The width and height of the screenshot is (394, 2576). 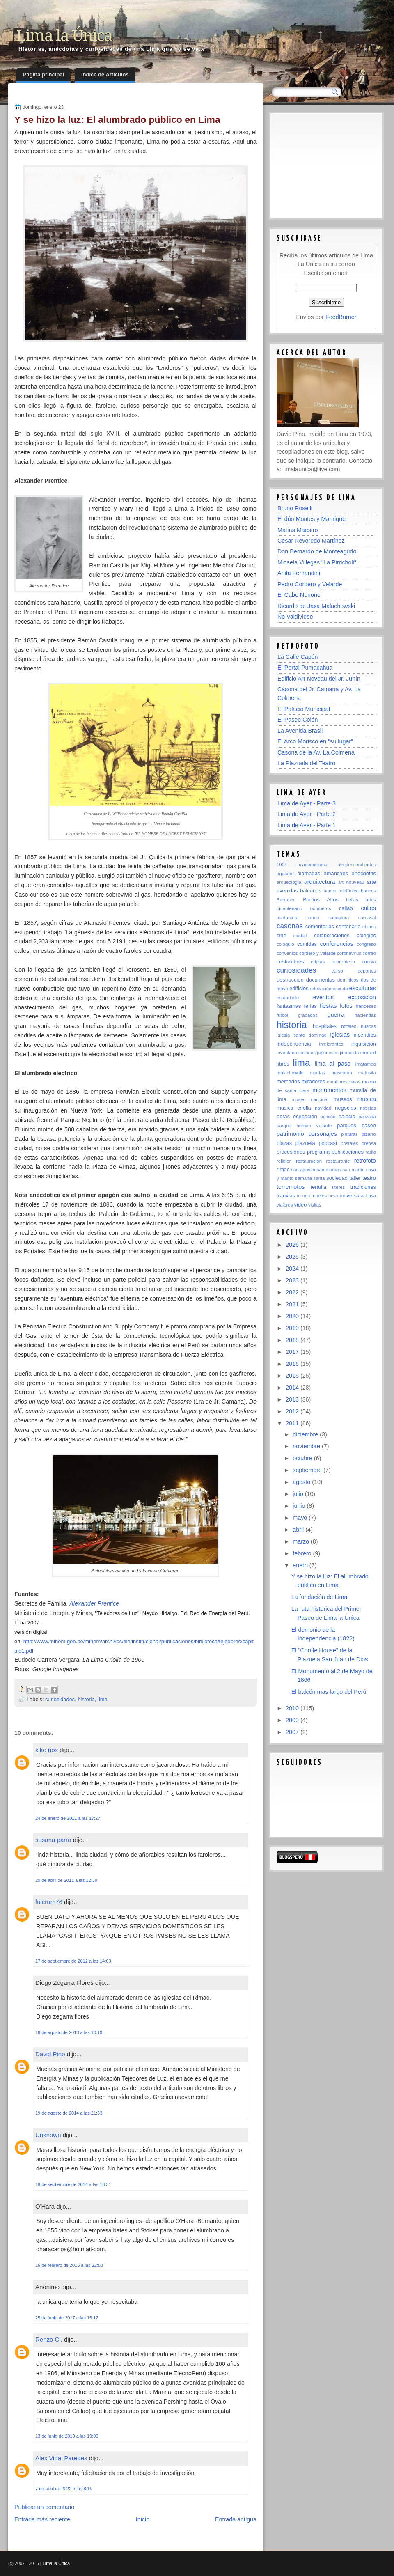 I want to click on Matías Maestro, so click(x=297, y=530).